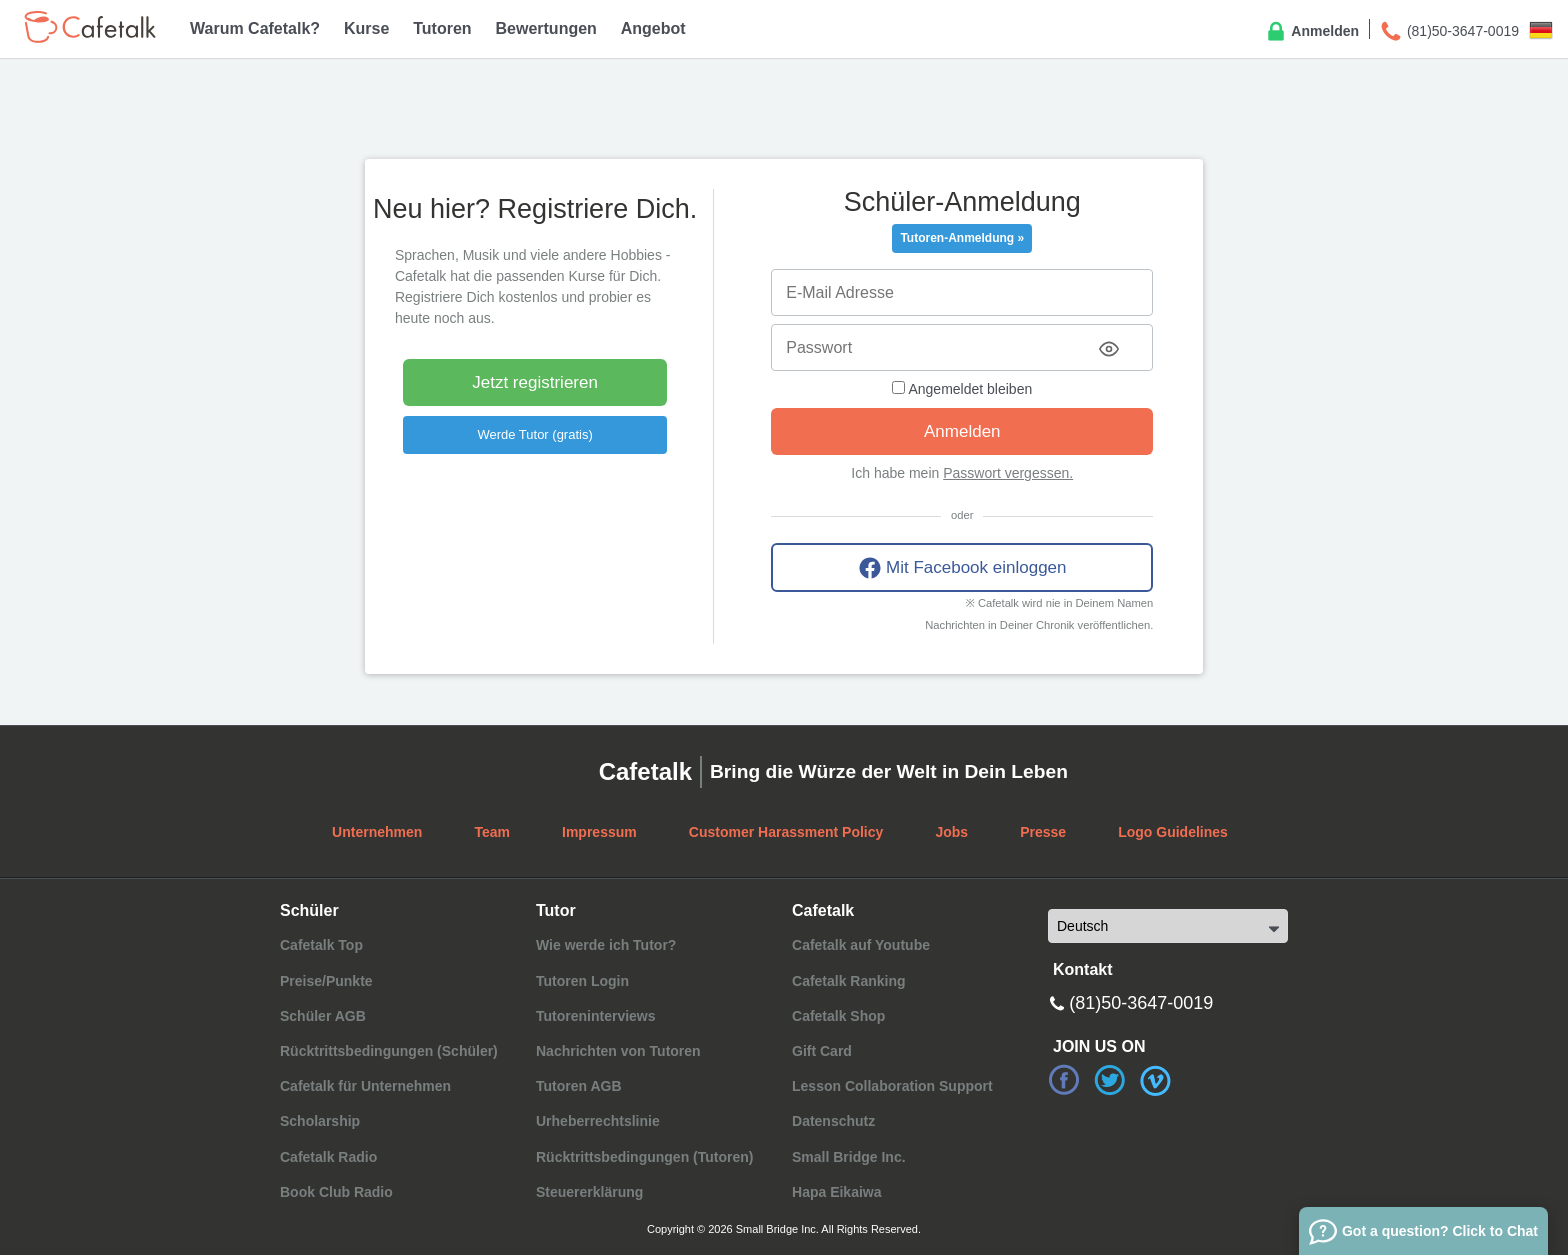  I want to click on Wie werde ich Tutor?, so click(606, 945).